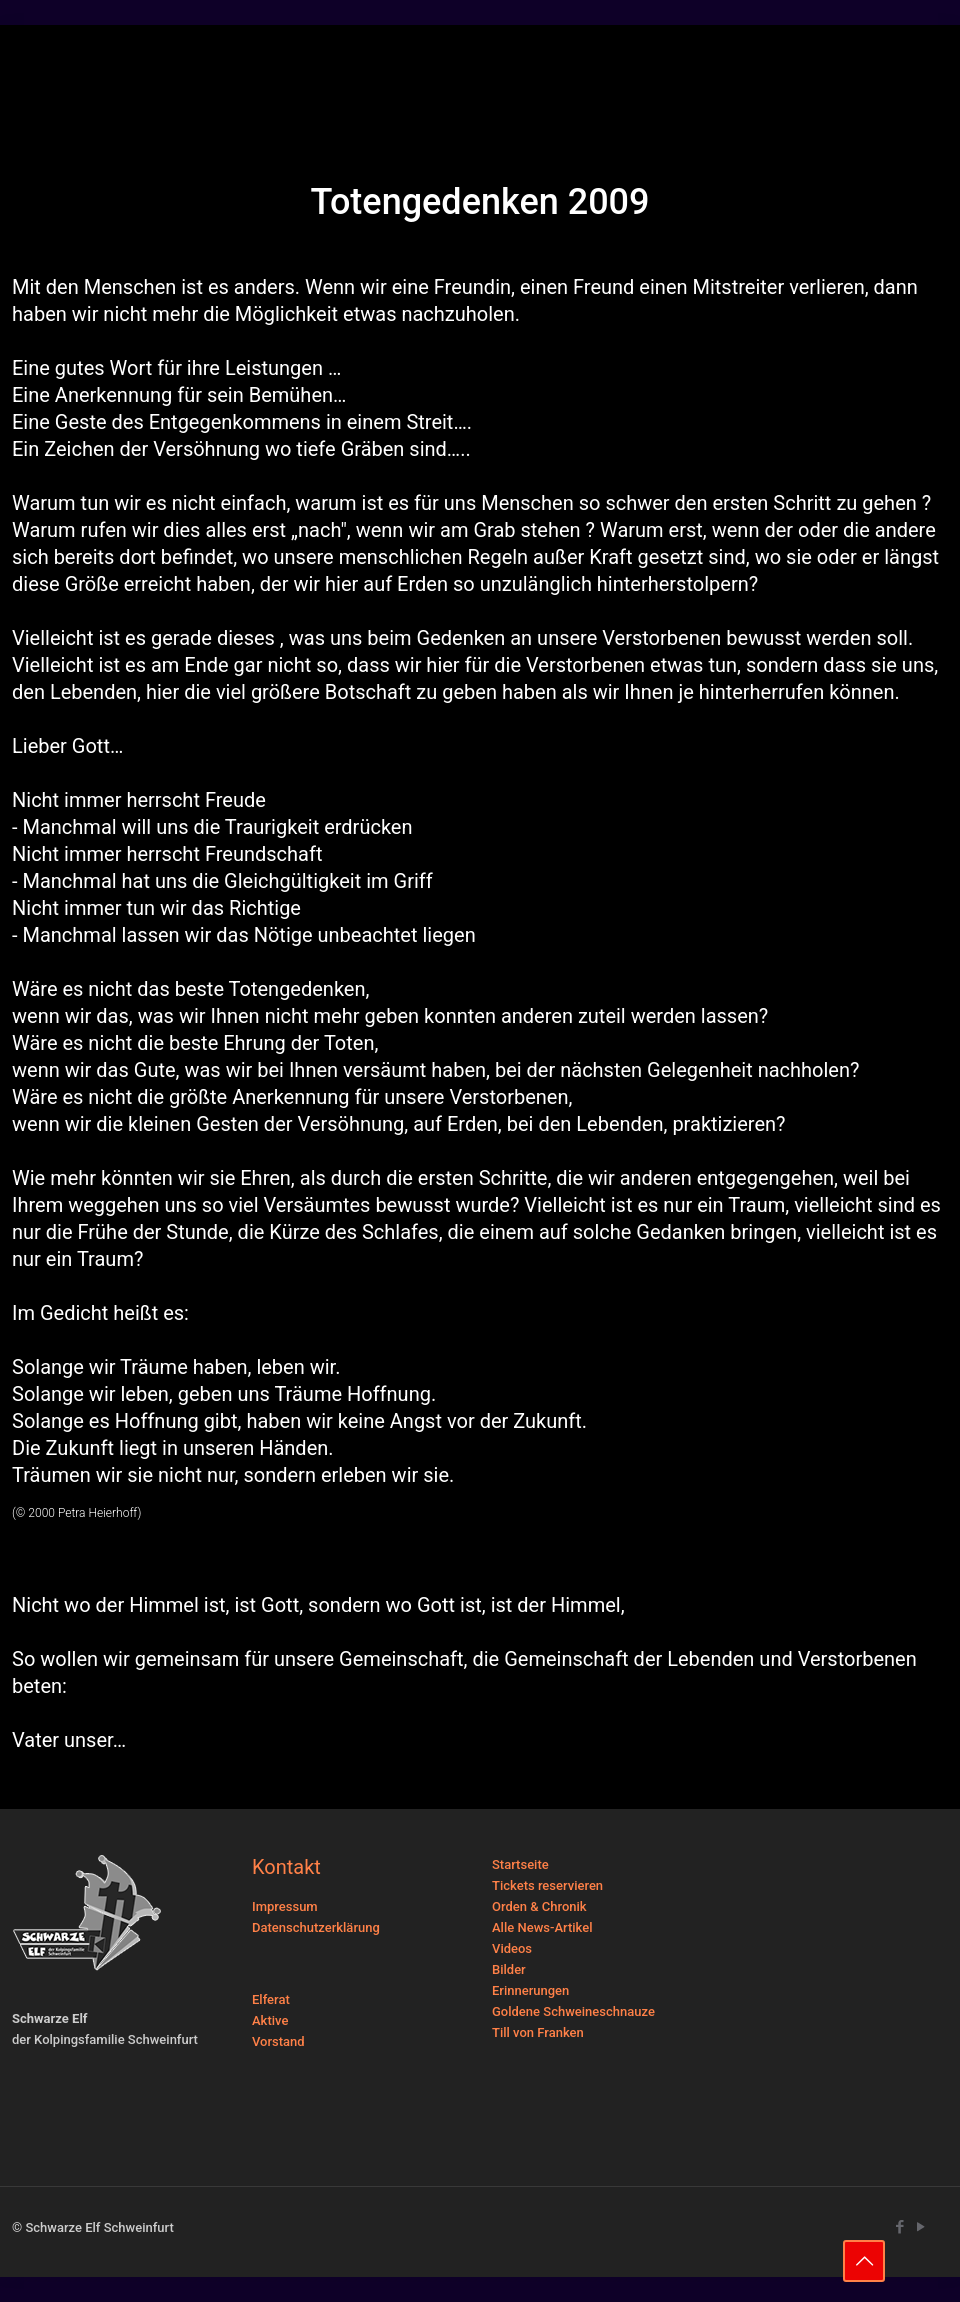 The height and width of the screenshot is (2302, 960). I want to click on Goldene Schweineschnauze, so click(573, 2011).